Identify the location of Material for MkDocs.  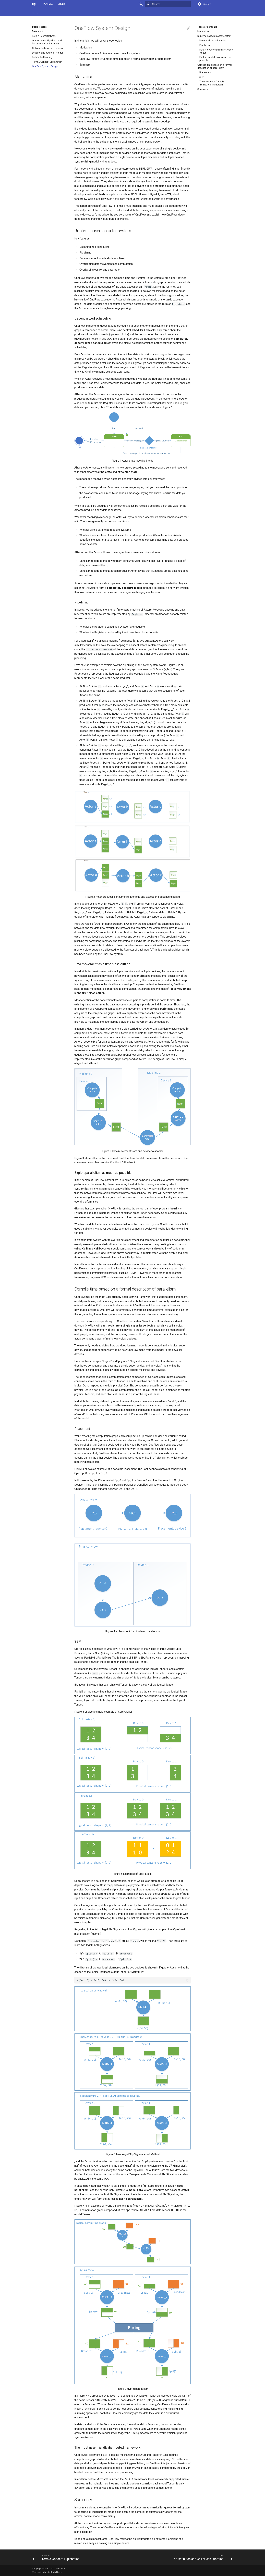
(52, 2572).